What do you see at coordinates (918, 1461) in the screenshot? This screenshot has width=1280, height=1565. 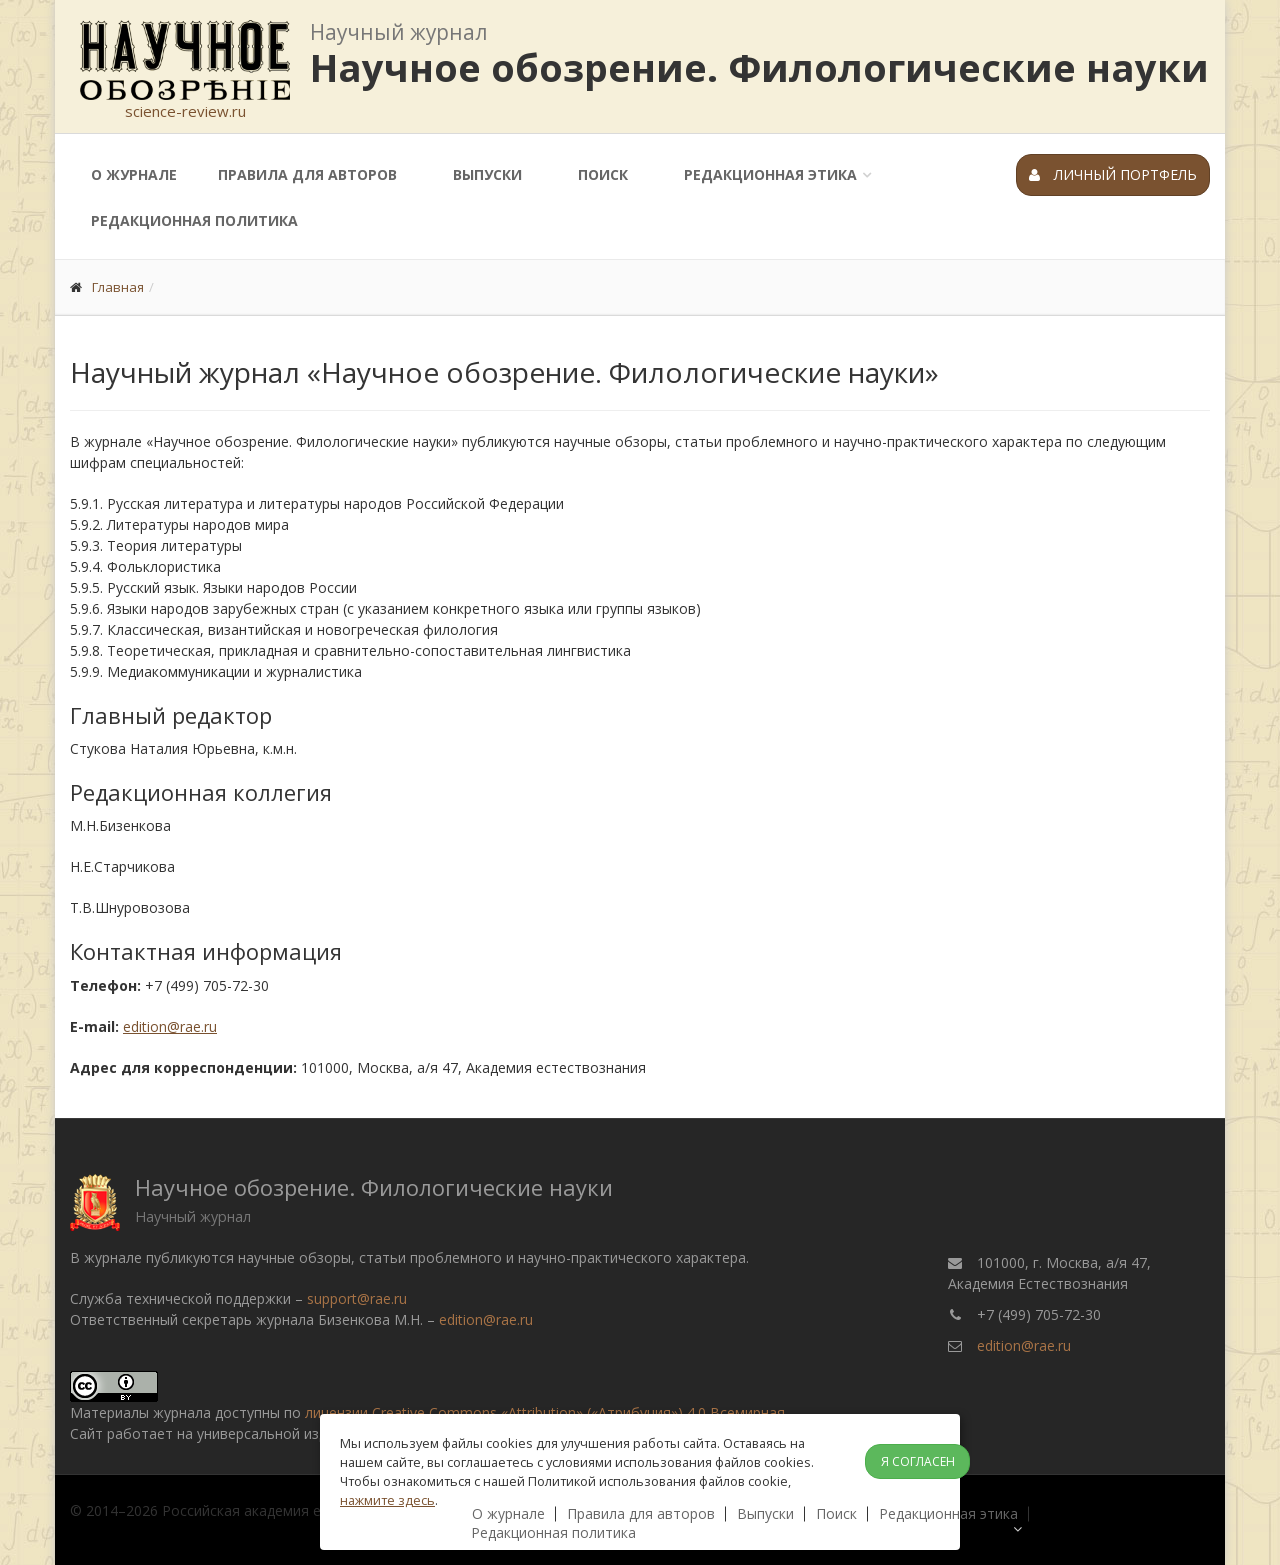 I see `Я согласен` at bounding box center [918, 1461].